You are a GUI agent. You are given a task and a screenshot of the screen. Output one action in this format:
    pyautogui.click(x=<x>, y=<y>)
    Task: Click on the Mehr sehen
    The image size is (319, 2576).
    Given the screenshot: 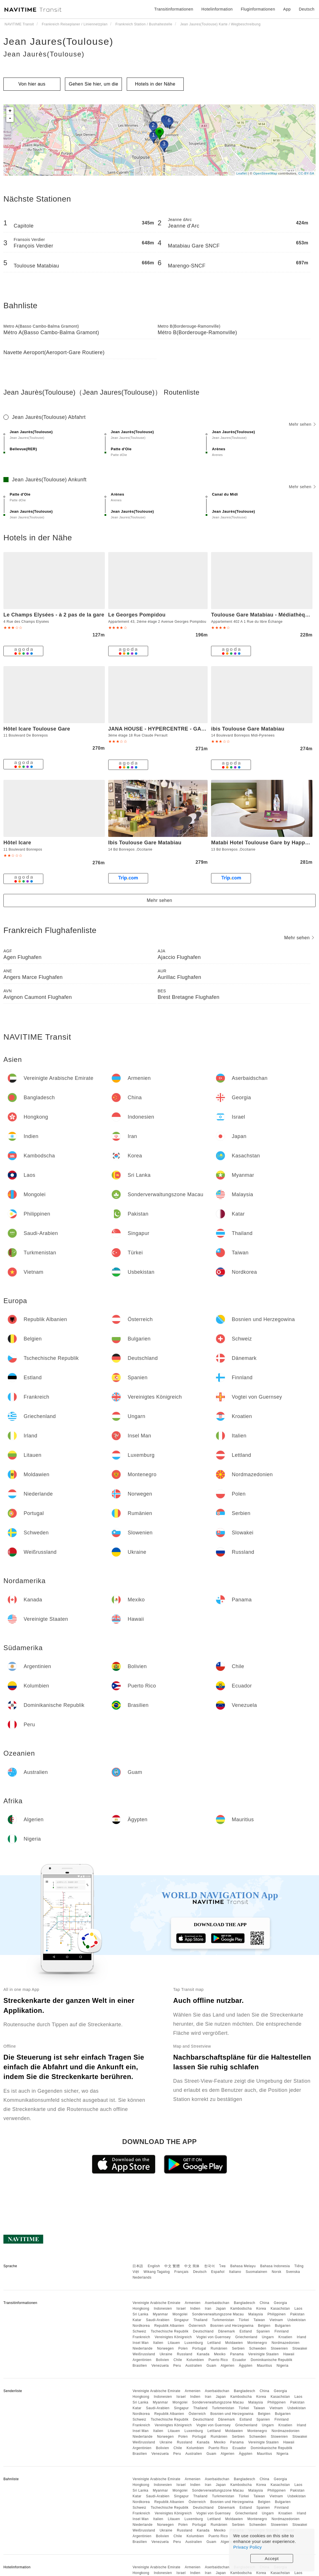 What is the action you would take?
    pyautogui.click(x=302, y=424)
    